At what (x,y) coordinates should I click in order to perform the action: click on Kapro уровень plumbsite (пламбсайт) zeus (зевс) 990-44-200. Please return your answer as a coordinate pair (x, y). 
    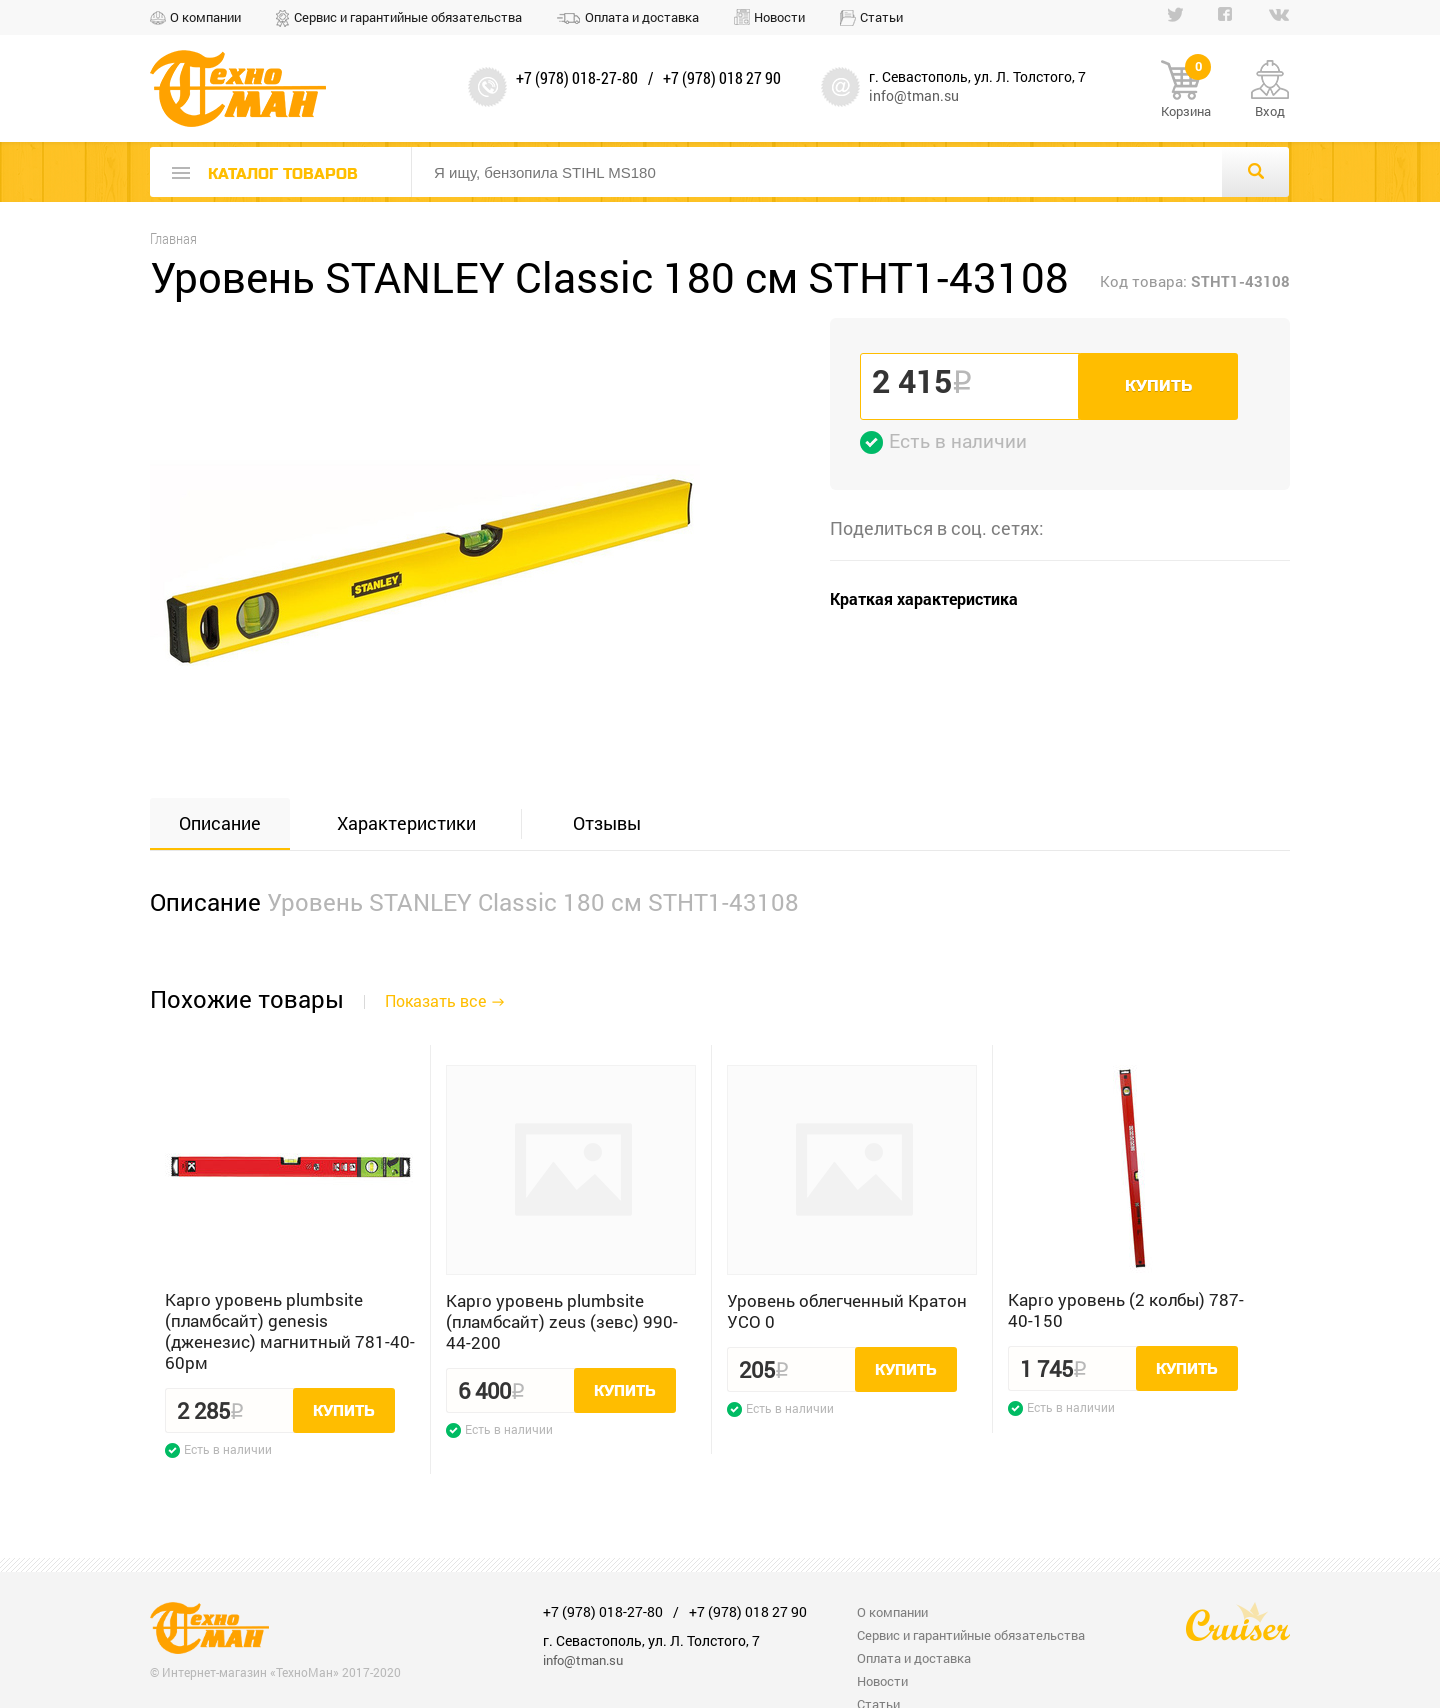
    Looking at the image, I should click on (562, 1321).